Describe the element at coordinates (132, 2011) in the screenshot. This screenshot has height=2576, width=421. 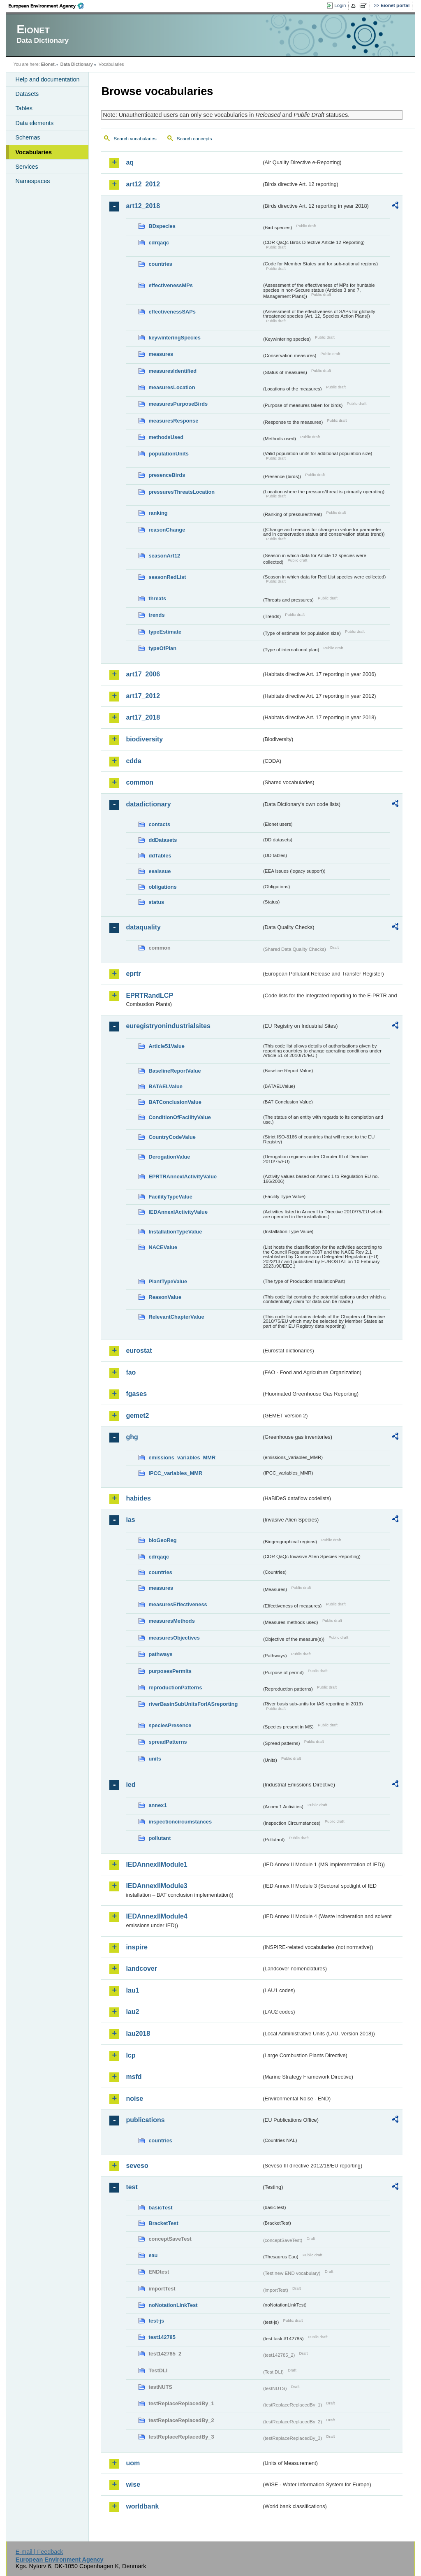
I see `lau2` at that location.